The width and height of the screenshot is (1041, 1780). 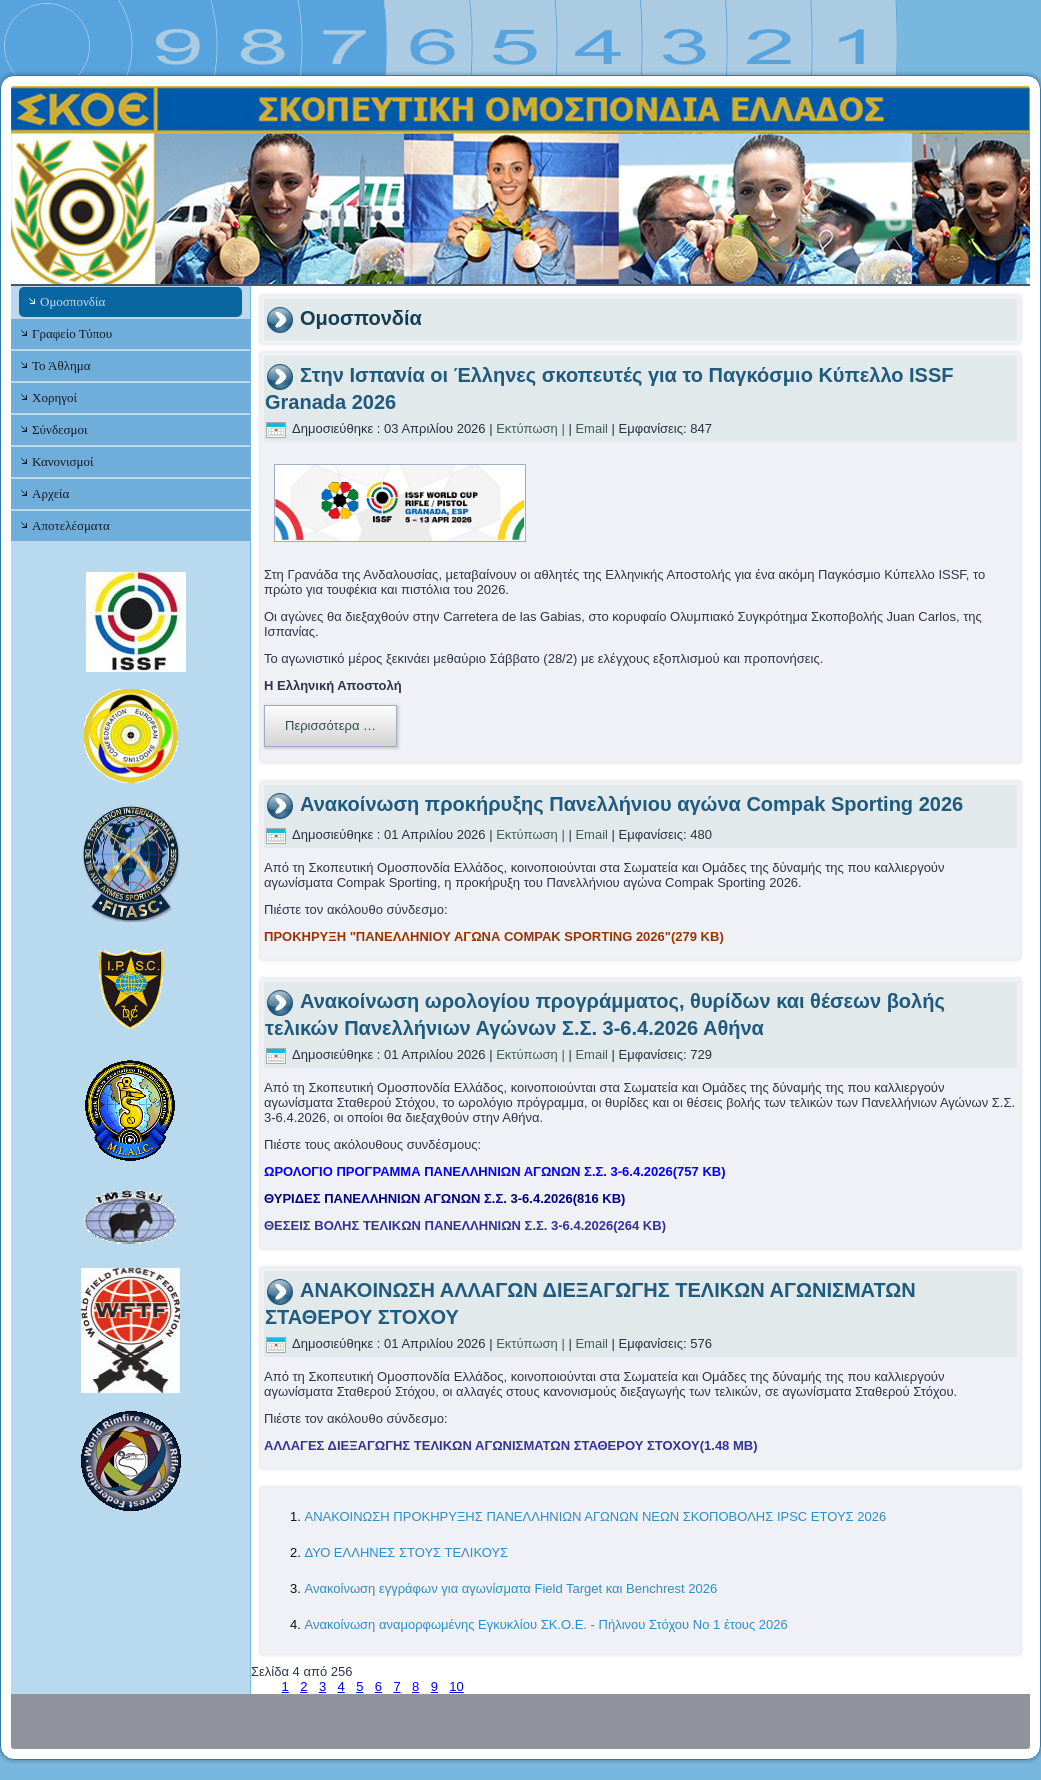 What do you see at coordinates (61, 365) in the screenshot?
I see `Το Άθλημα` at bounding box center [61, 365].